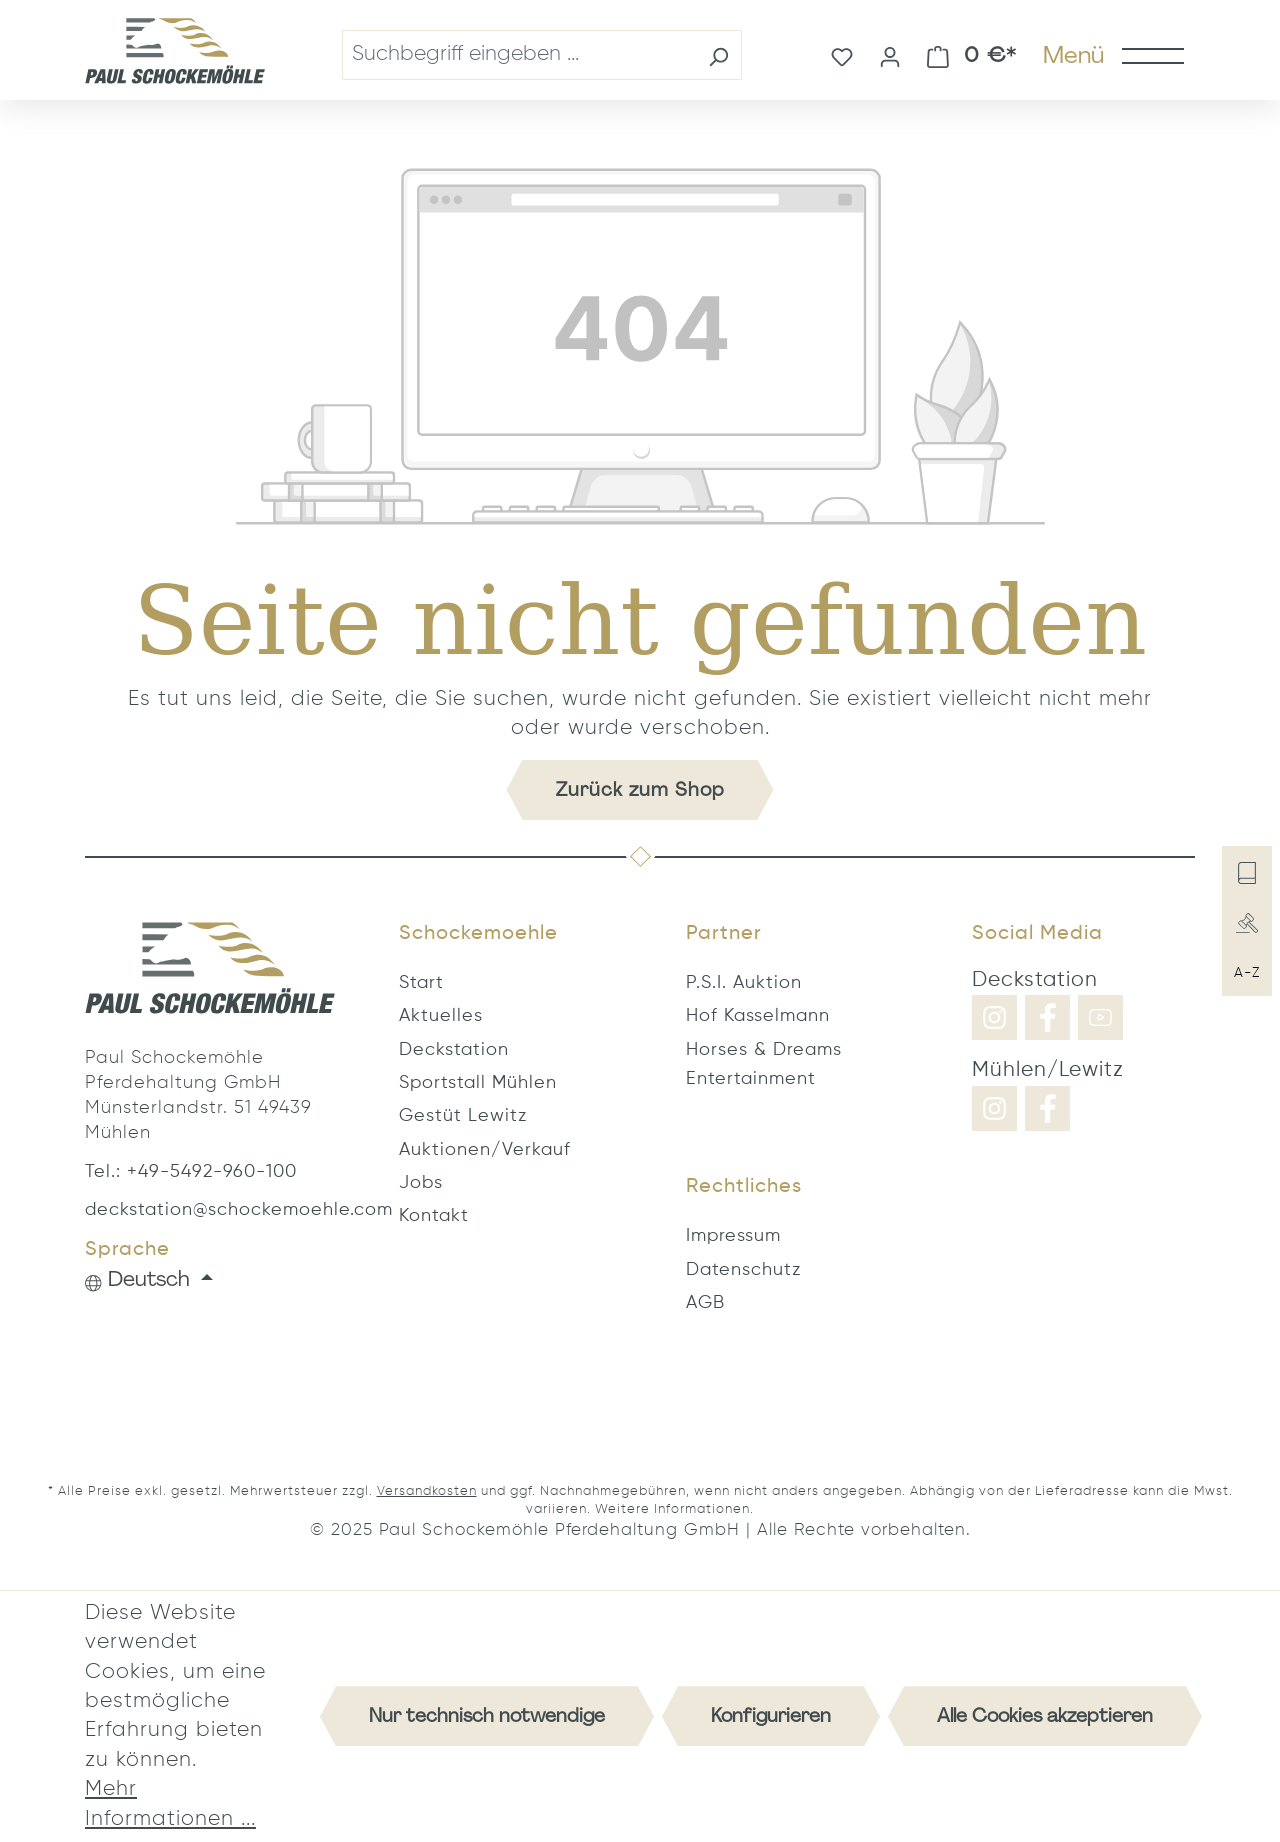  What do you see at coordinates (1045, 1715) in the screenshot?
I see `Alle Cookies akzeptieren` at bounding box center [1045, 1715].